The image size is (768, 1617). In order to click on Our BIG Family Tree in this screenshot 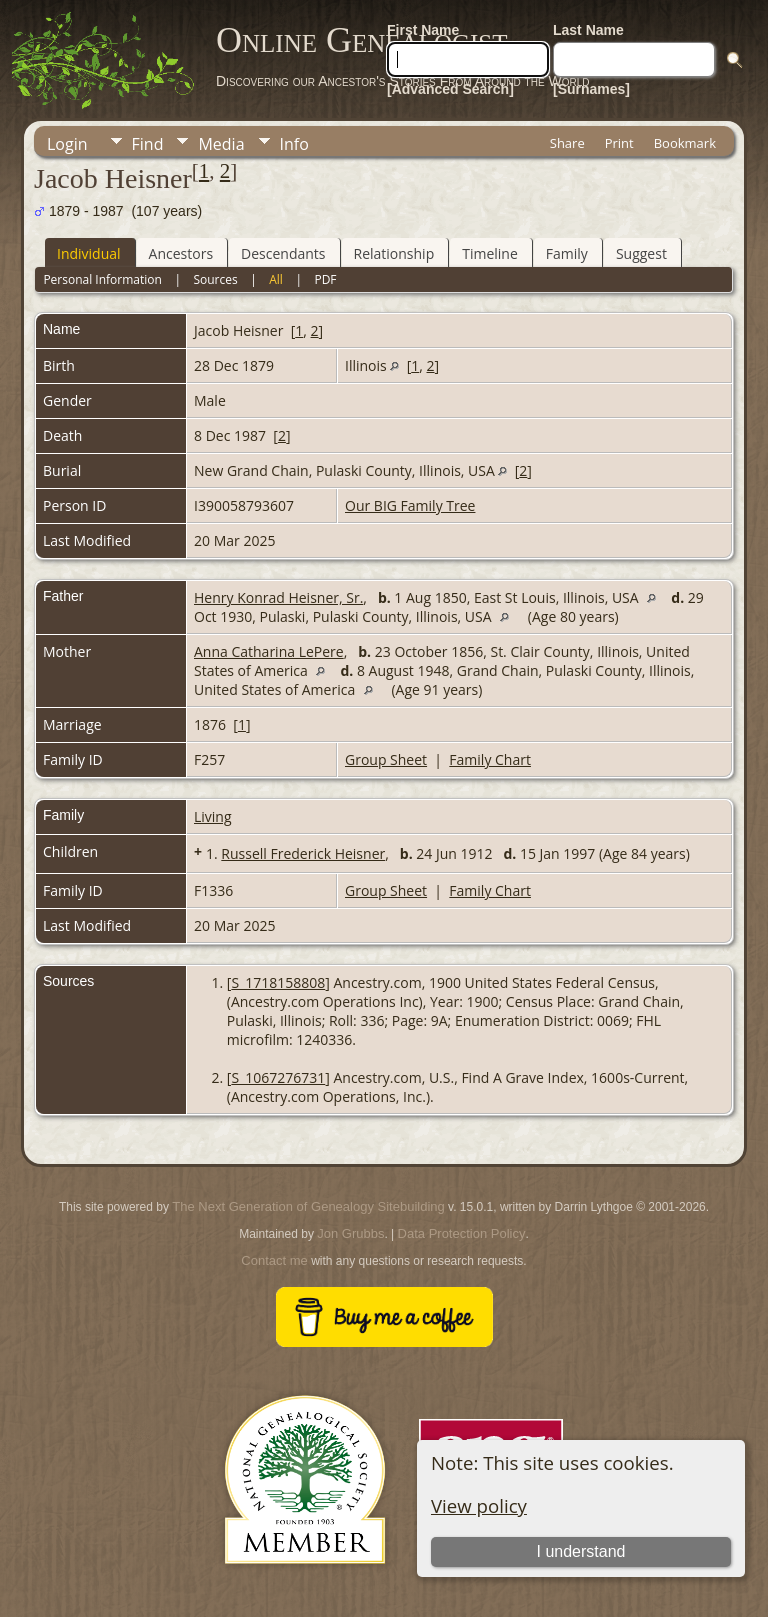, I will do `click(410, 505)`.